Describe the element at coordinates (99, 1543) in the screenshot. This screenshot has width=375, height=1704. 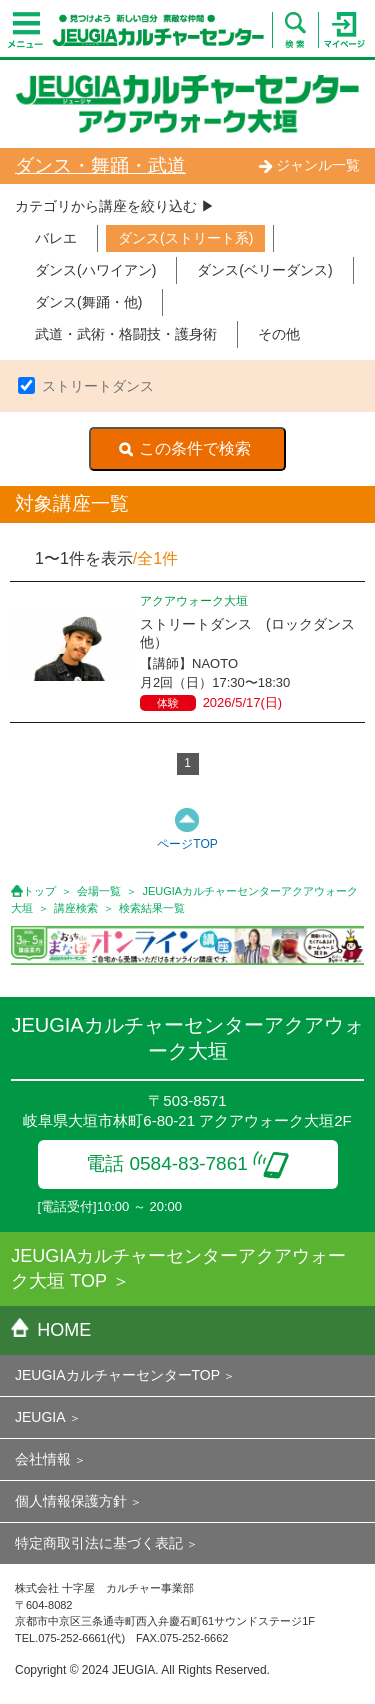
I see `特定商取引法に基づく表記` at that location.